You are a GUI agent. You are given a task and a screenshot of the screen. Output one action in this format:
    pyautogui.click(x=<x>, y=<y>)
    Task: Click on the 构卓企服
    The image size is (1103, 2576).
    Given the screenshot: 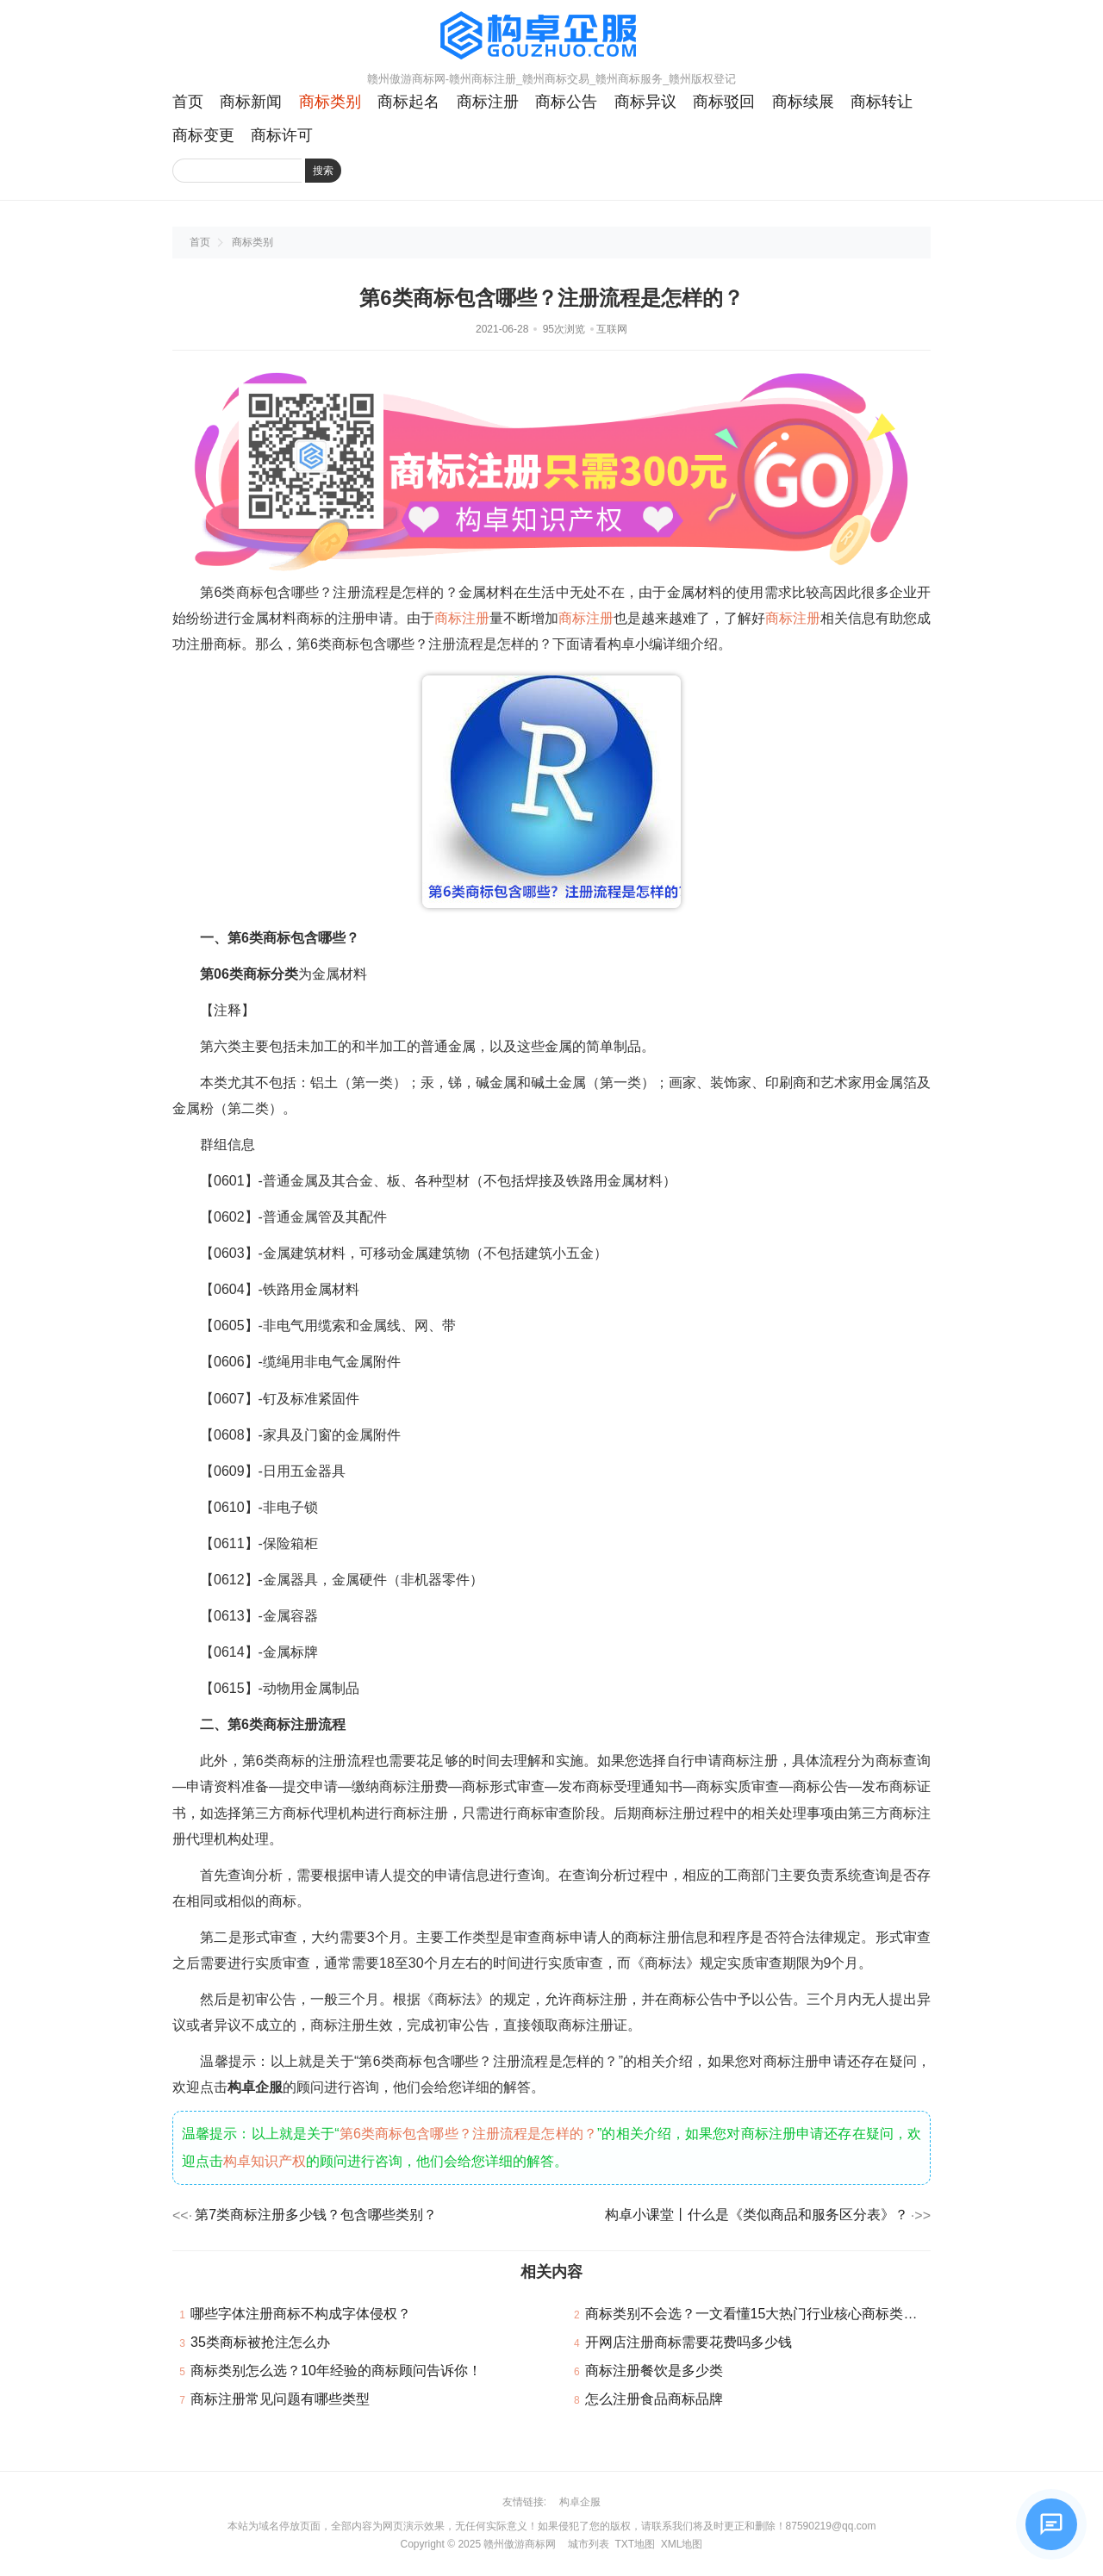 What is the action you would take?
    pyautogui.click(x=580, y=2502)
    